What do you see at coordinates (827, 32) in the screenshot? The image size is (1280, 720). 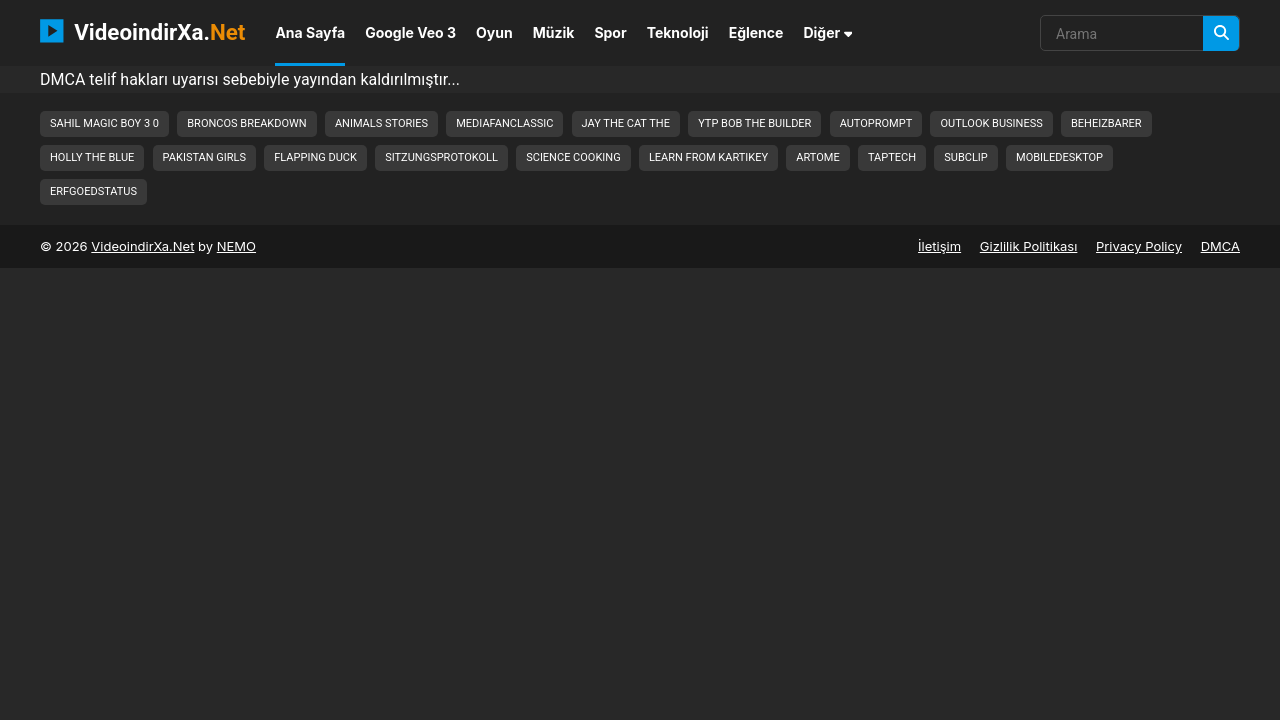 I see `Diğer` at bounding box center [827, 32].